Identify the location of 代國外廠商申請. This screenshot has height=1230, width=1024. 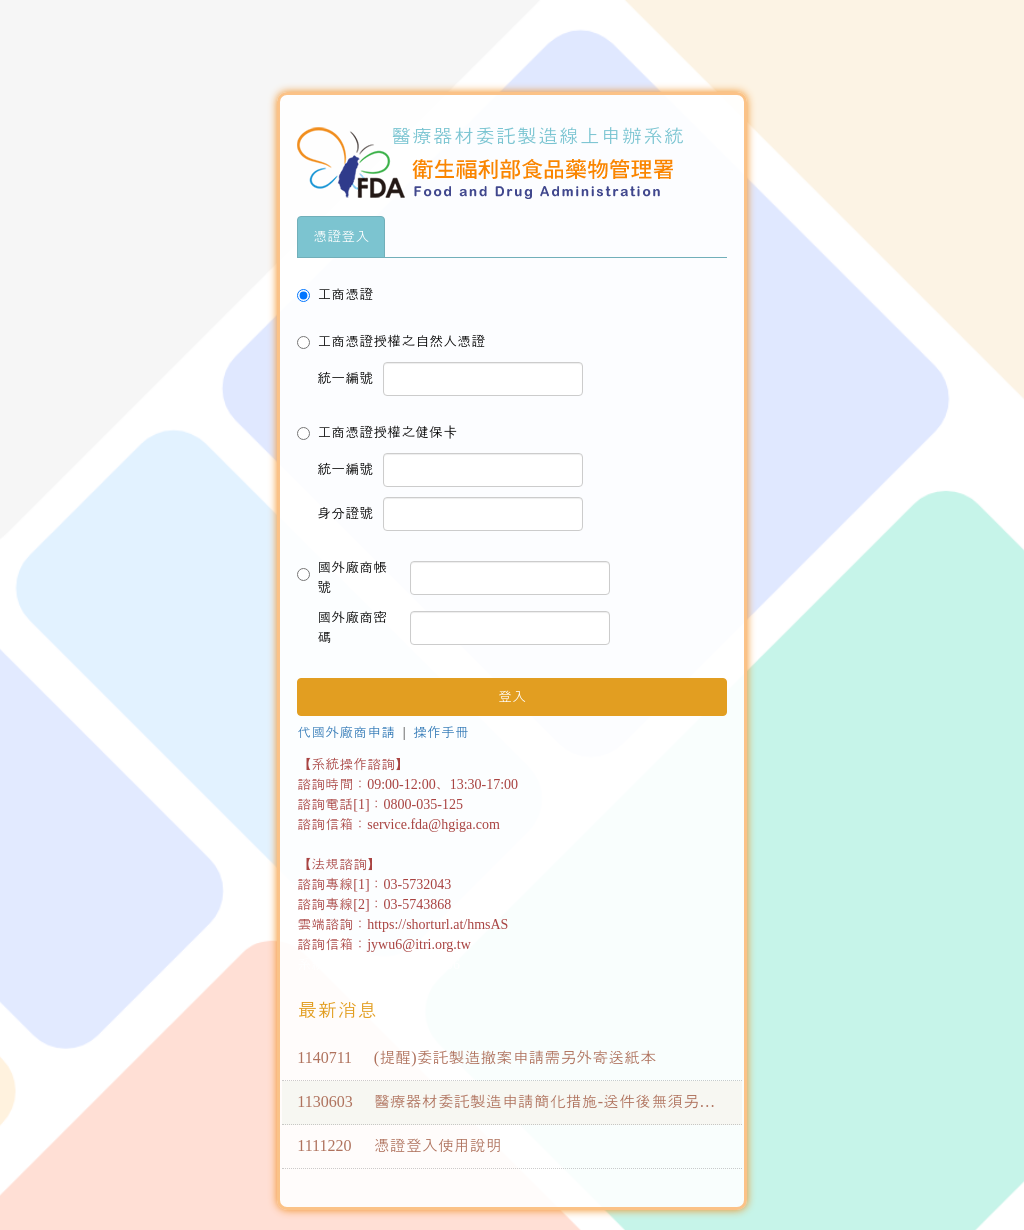
(346, 732).